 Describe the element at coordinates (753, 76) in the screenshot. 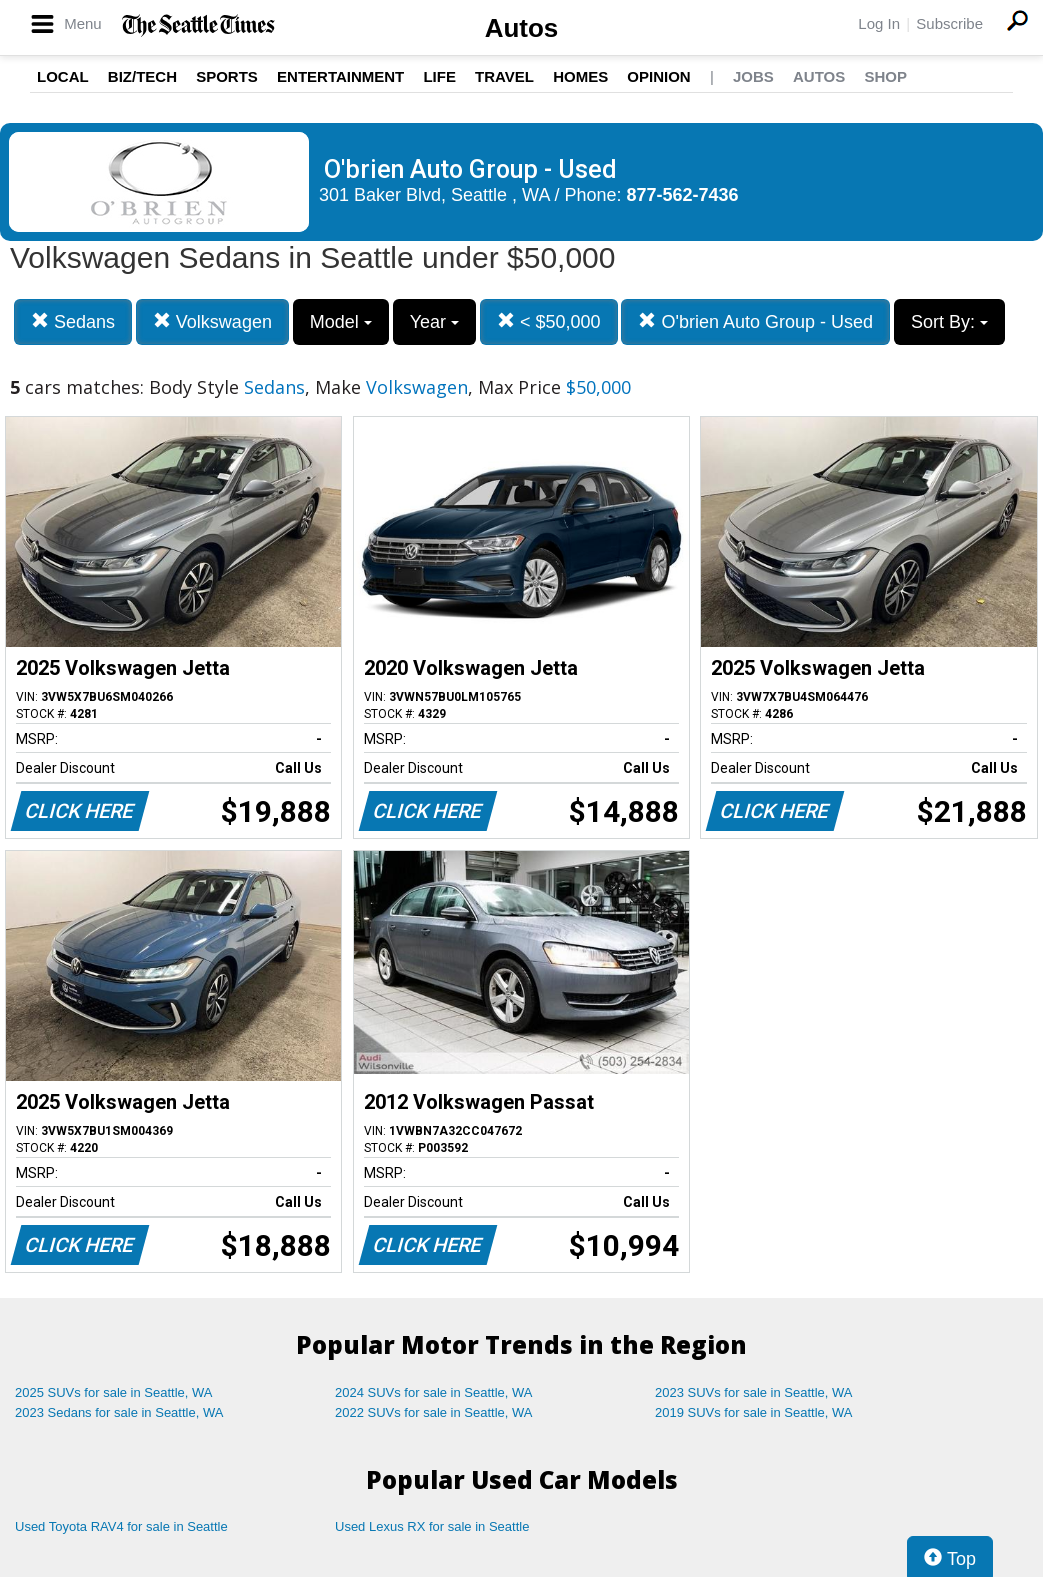

I see `Jobs` at that location.